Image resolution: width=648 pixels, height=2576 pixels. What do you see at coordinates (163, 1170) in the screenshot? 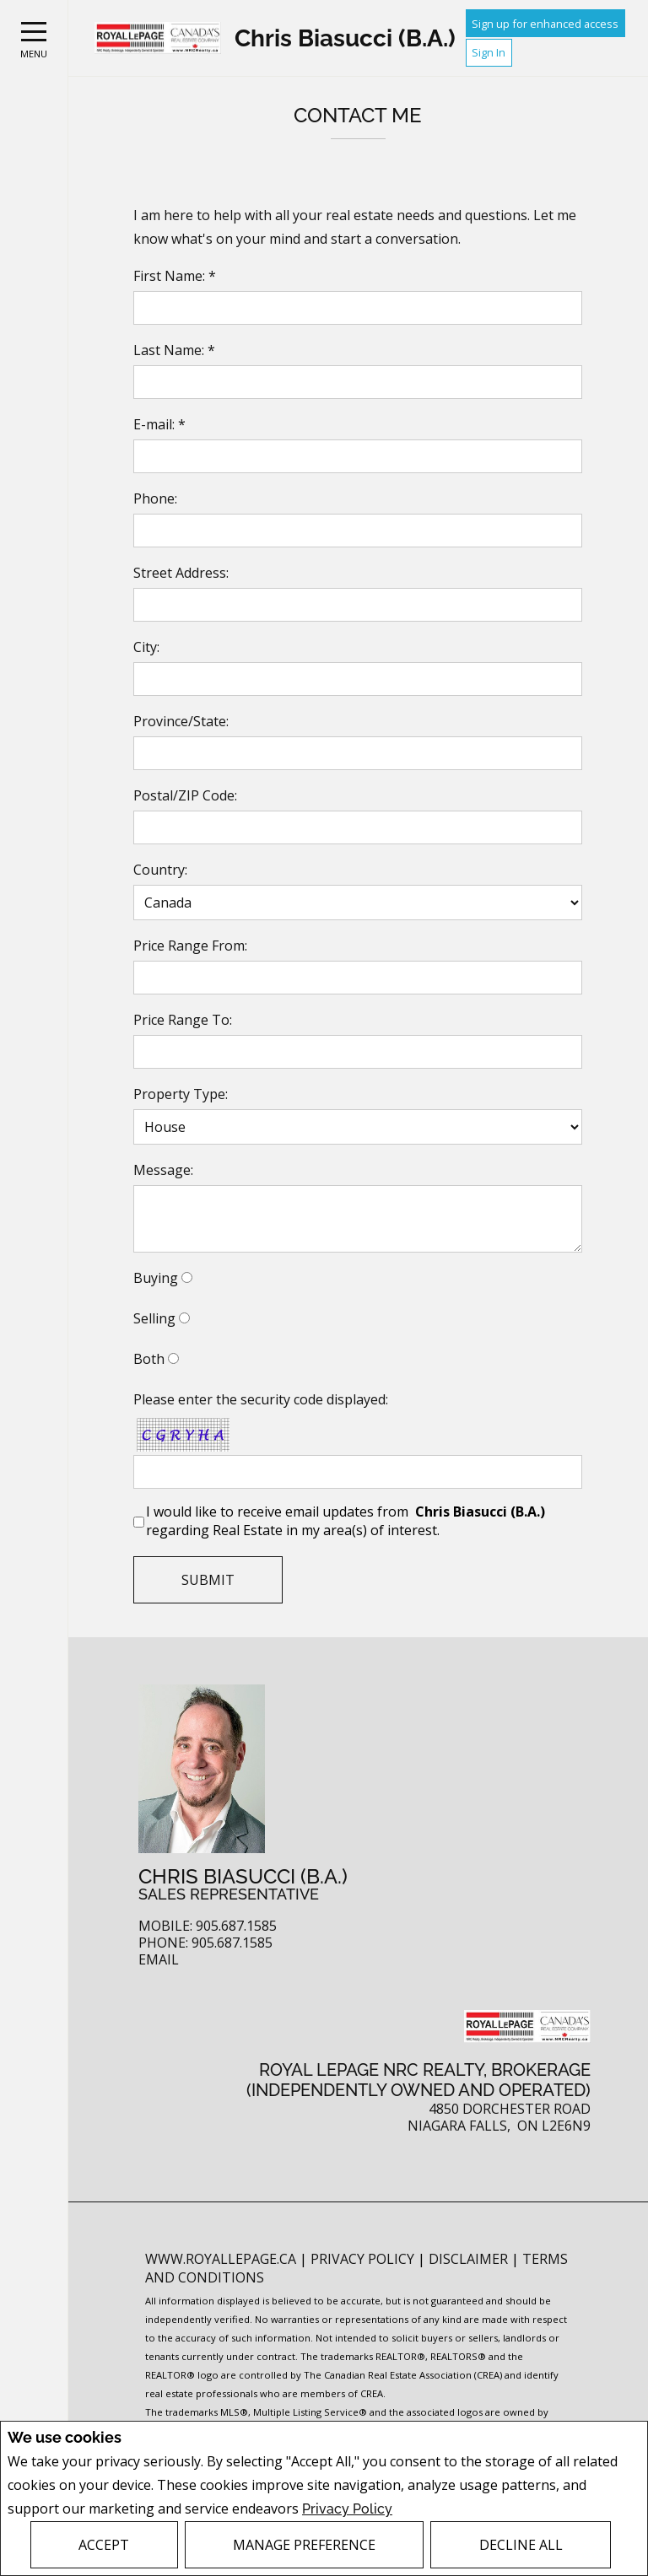
I see `Message:` at bounding box center [163, 1170].